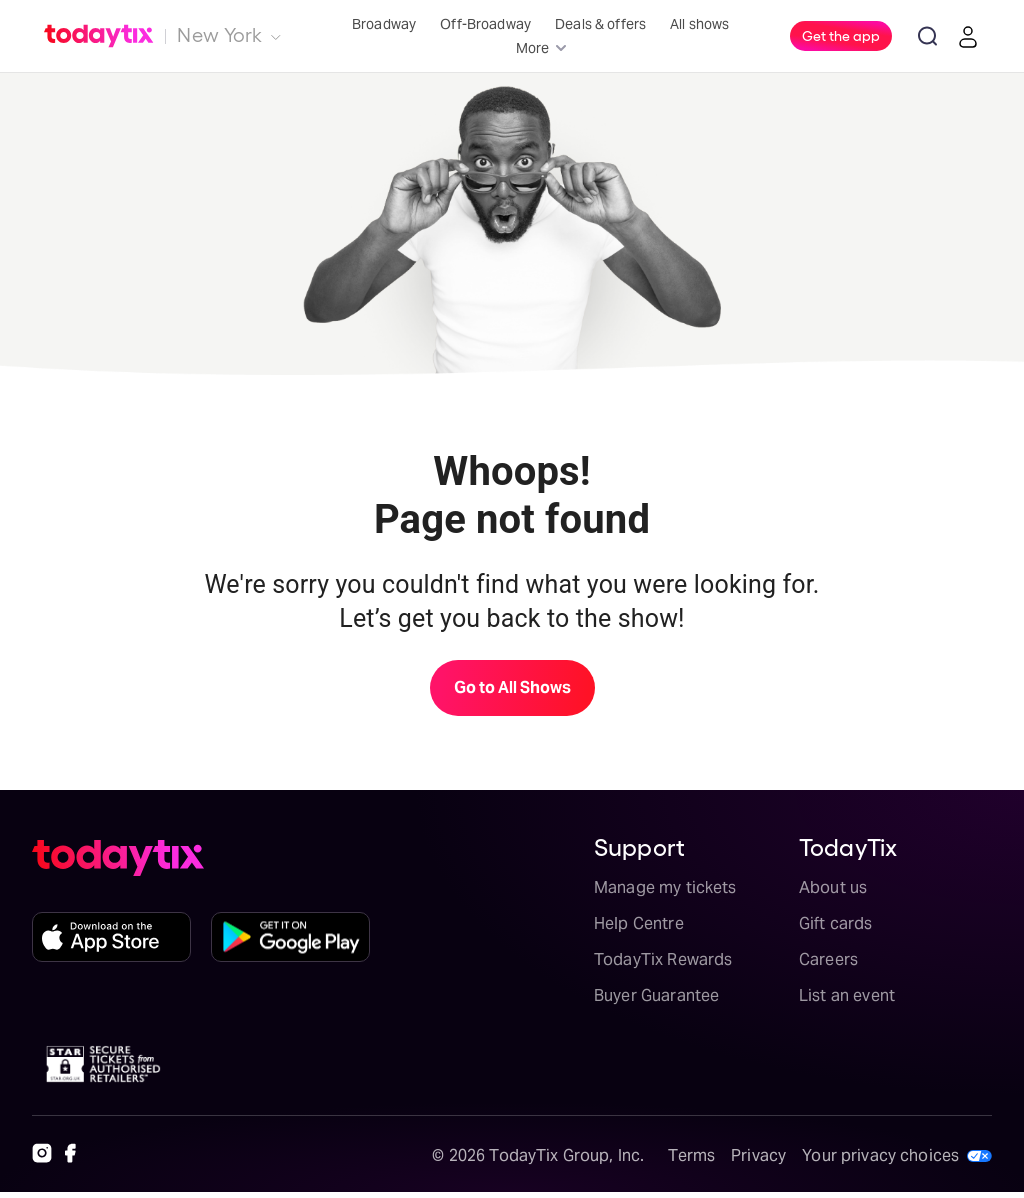 The image size is (1024, 1198). I want to click on TodayTix Rewards, so click(663, 959).